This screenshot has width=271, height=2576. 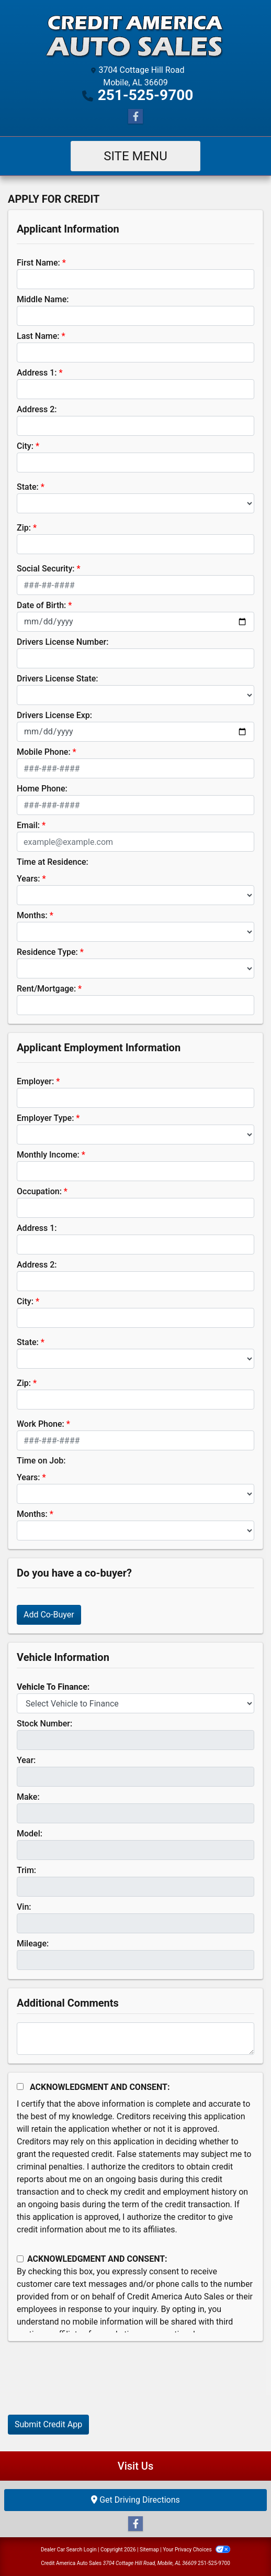 What do you see at coordinates (239, 2544) in the screenshot?
I see `[complementary]` at bounding box center [239, 2544].